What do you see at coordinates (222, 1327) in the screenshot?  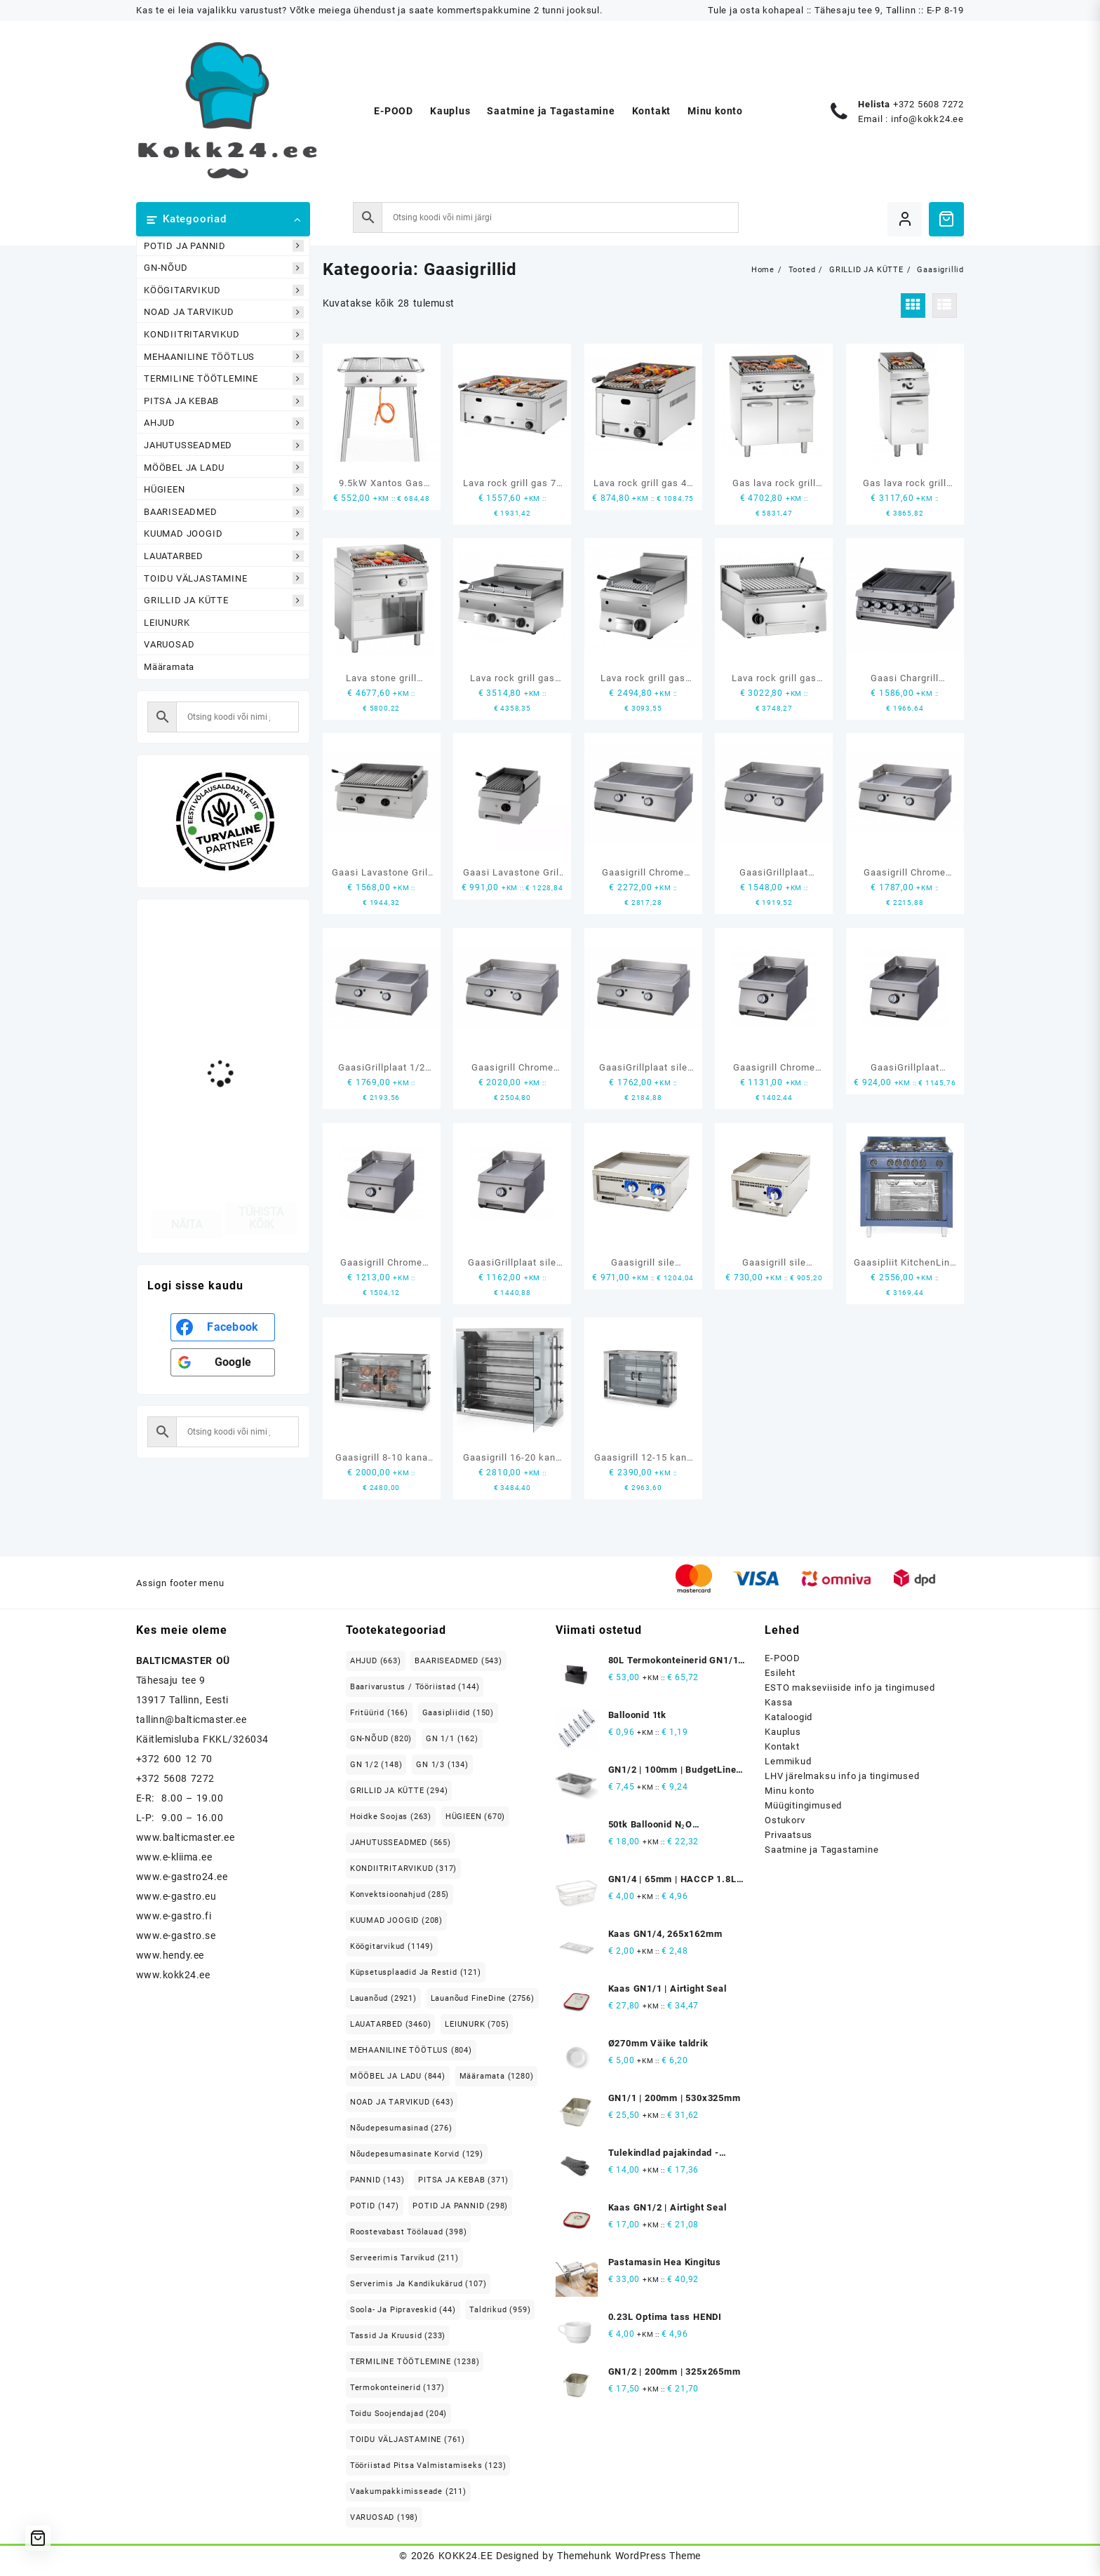 I see `[<b>Facebook</b>]` at bounding box center [222, 1327].